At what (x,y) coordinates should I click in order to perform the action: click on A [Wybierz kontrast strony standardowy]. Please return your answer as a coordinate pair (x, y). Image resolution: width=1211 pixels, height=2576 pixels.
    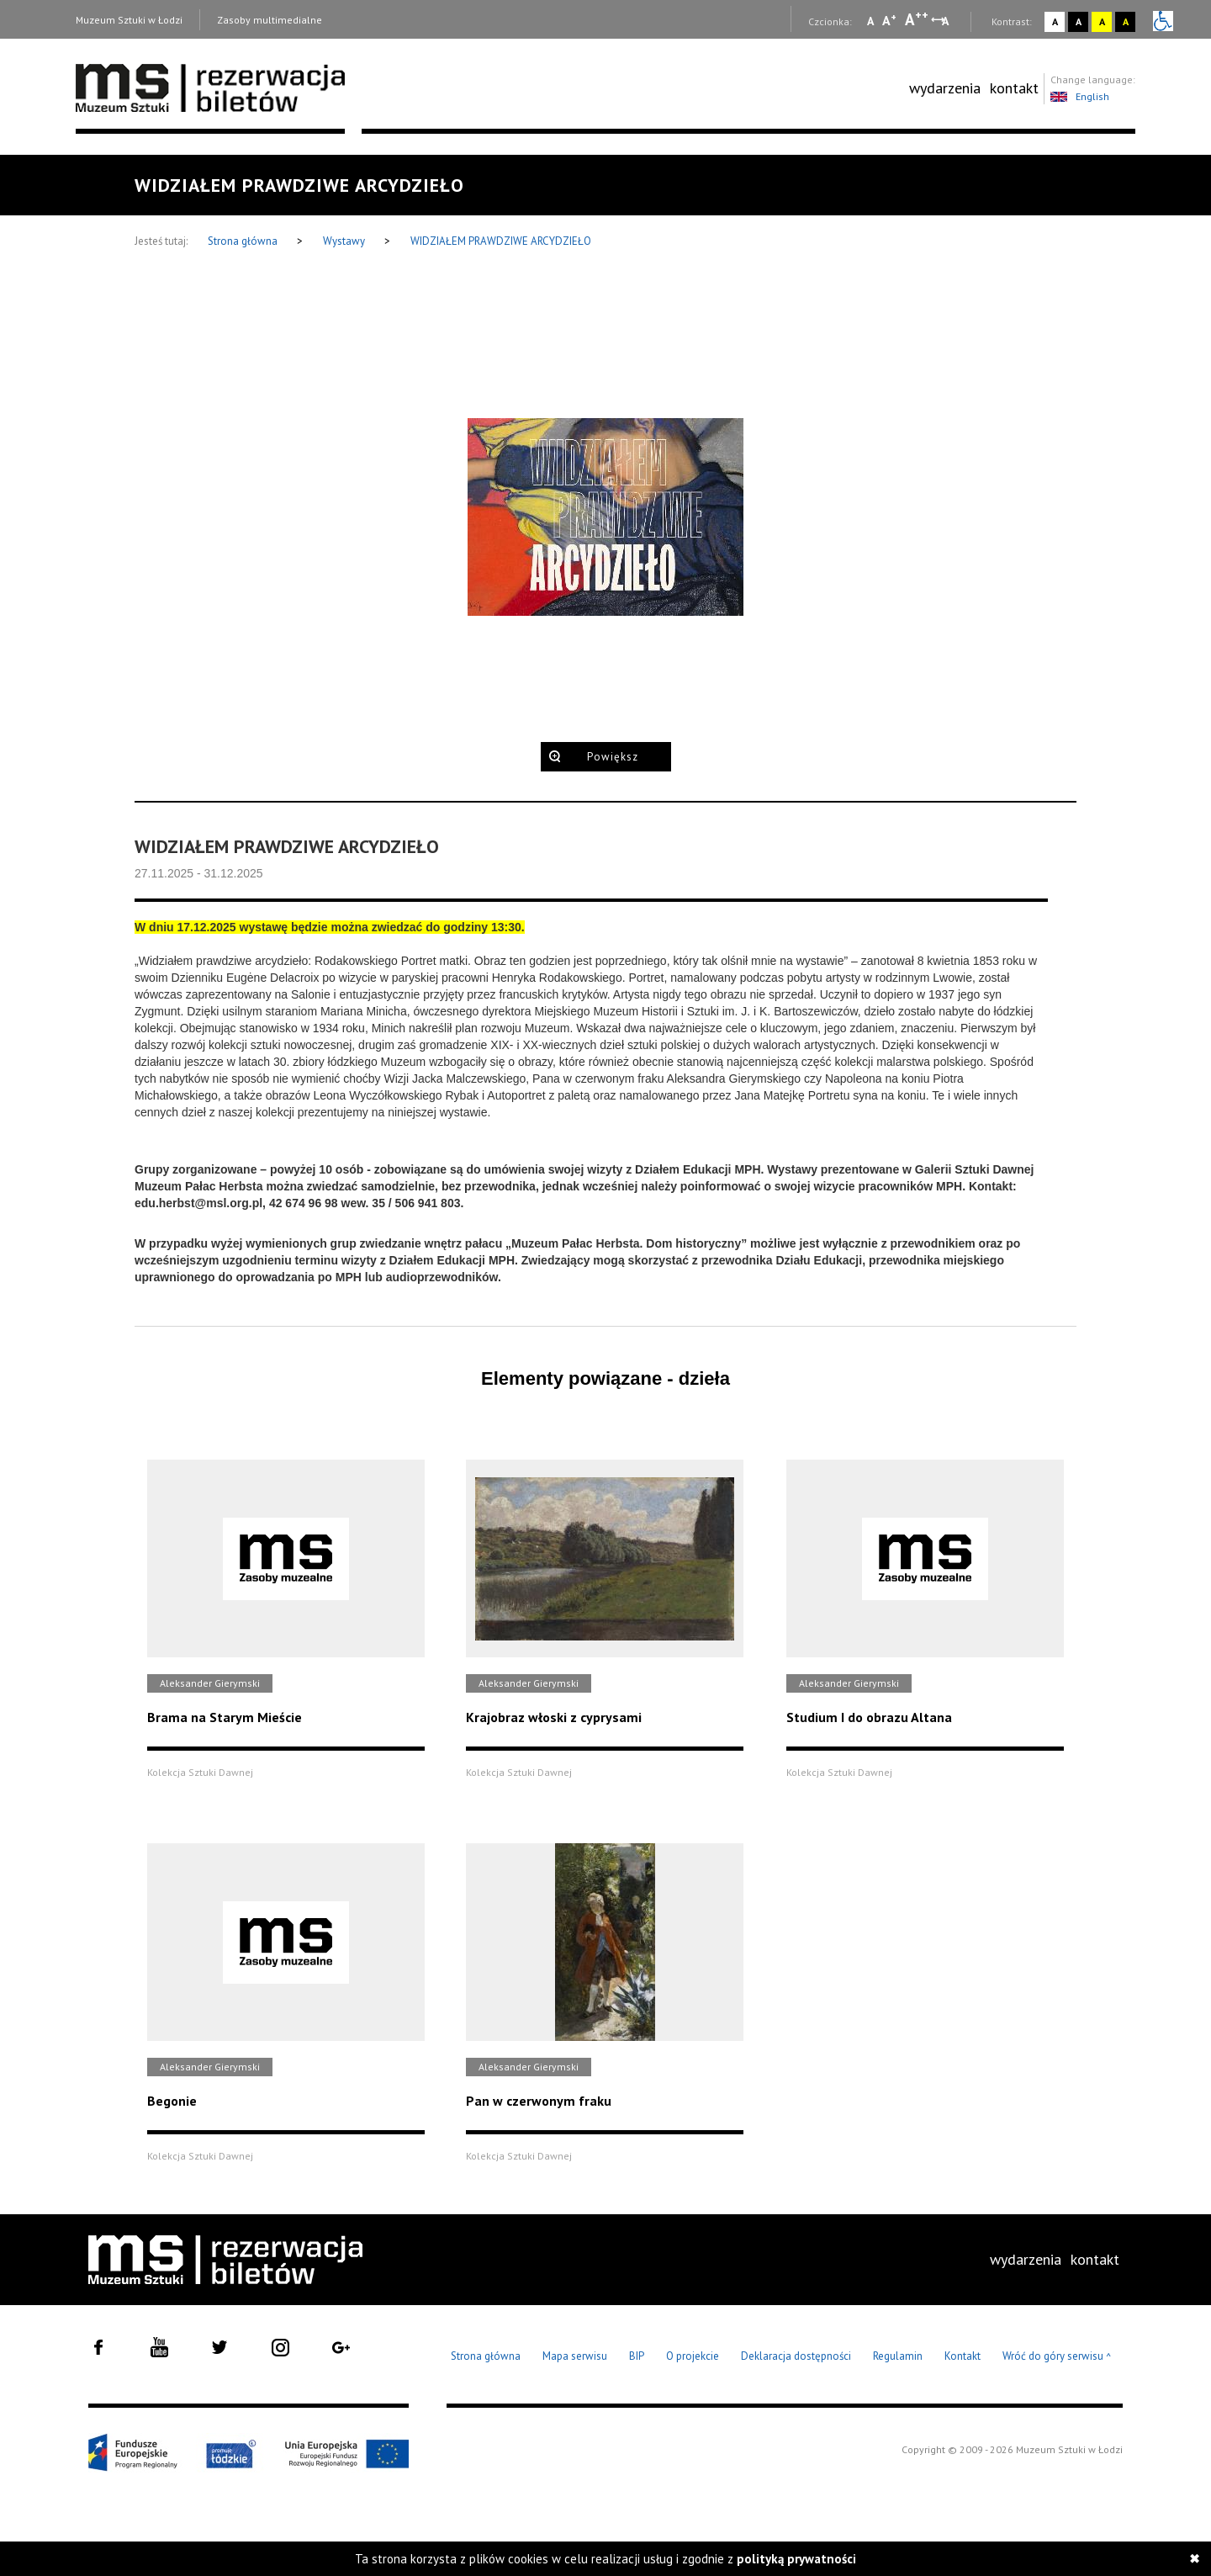
    Looking at the image, I should click on (1055, 21).